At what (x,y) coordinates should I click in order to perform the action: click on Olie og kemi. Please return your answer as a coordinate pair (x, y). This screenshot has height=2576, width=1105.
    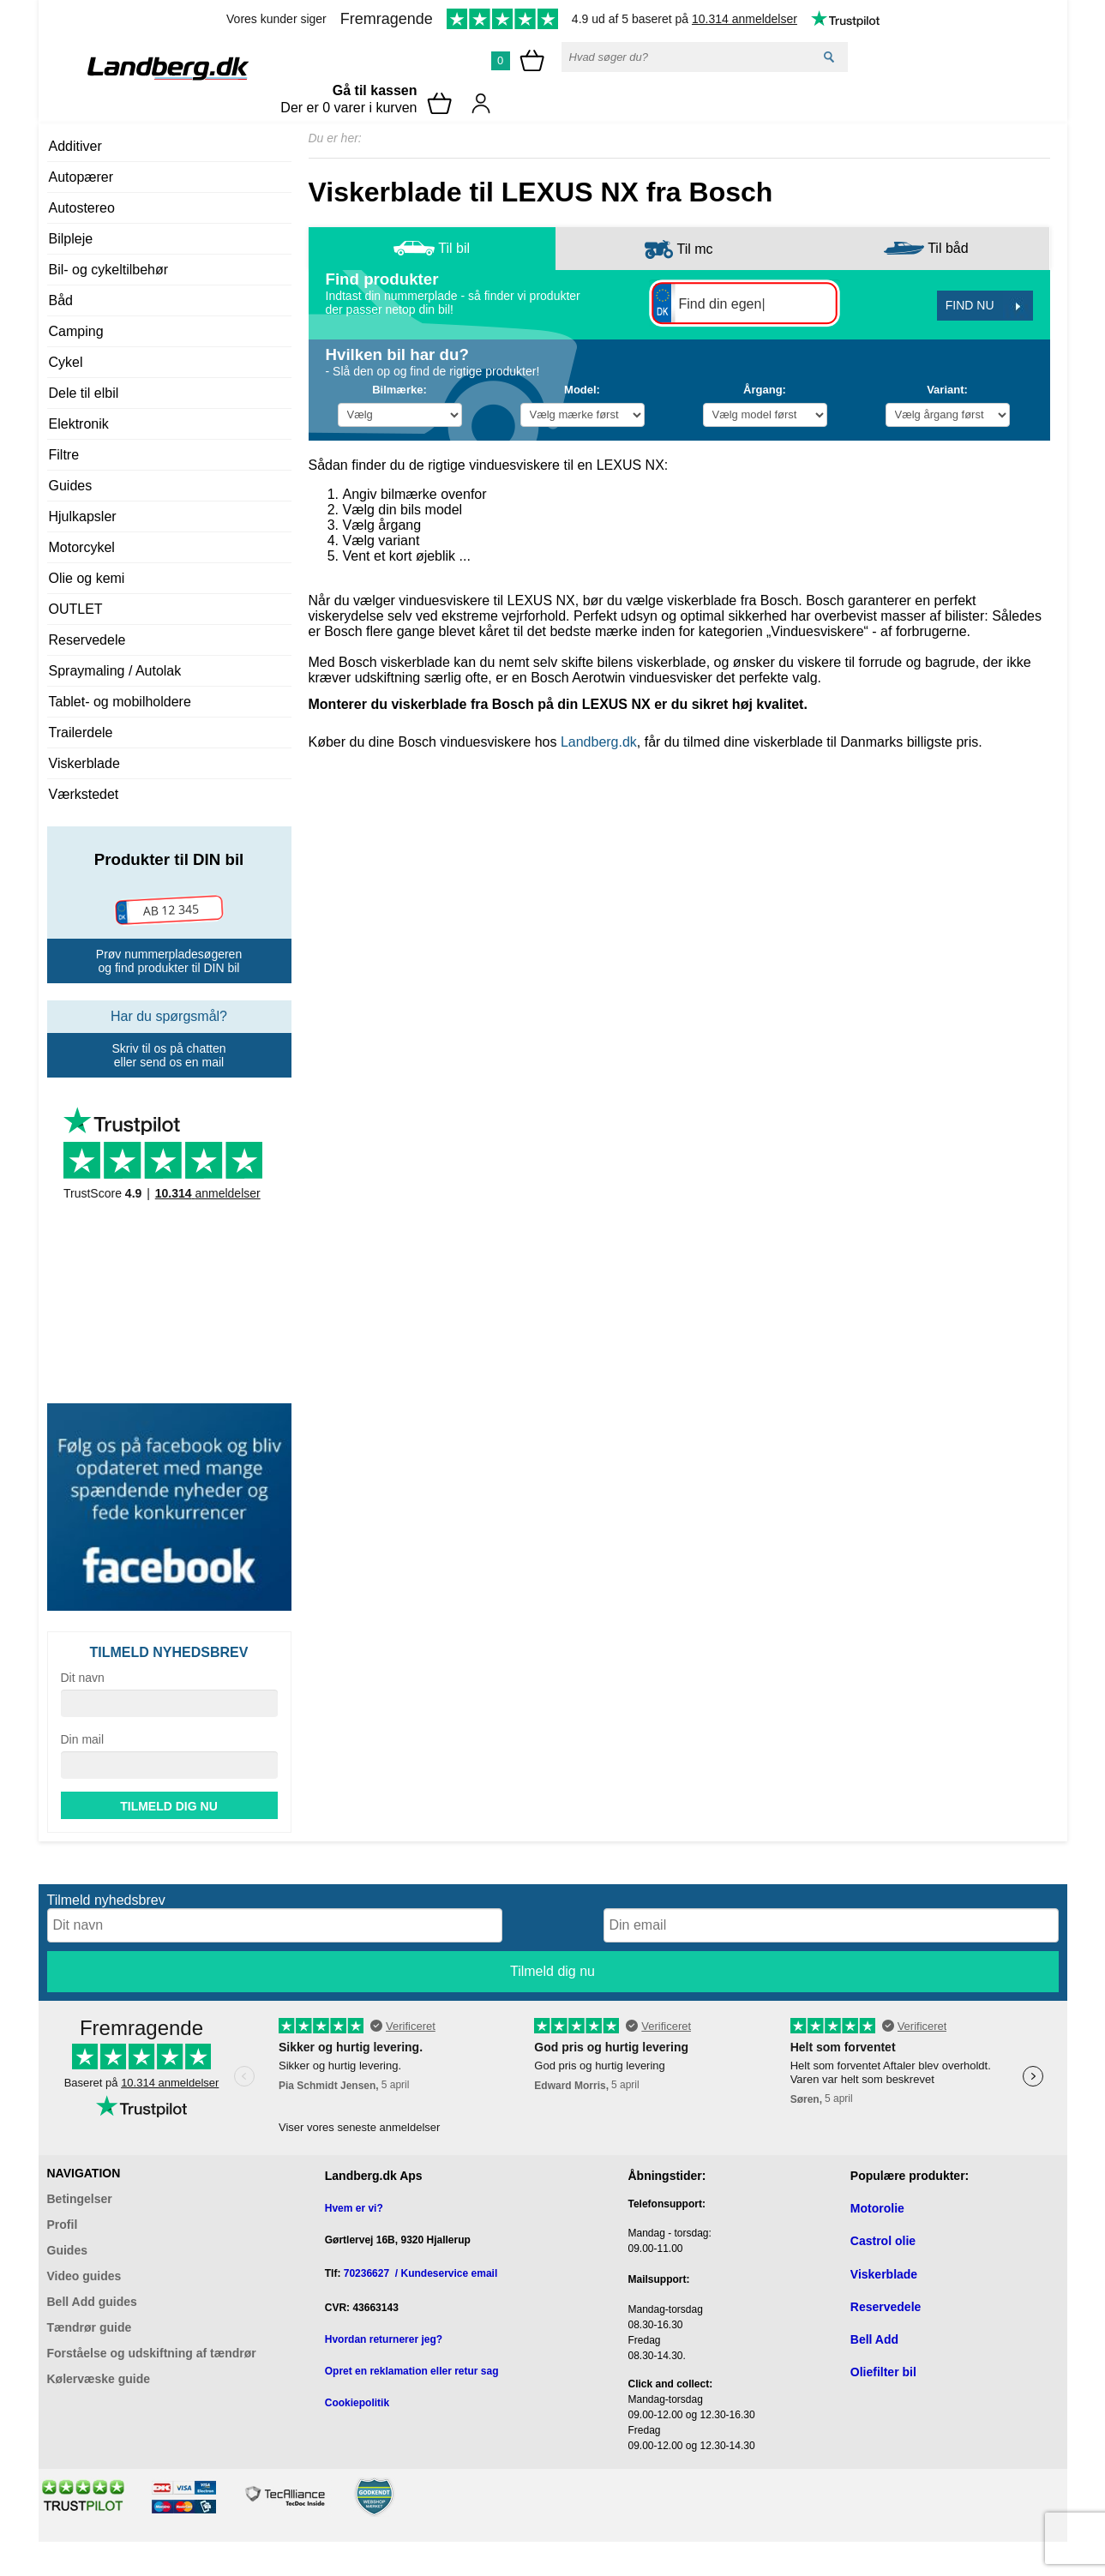
    Looking at the image, I should click on (87, 578).